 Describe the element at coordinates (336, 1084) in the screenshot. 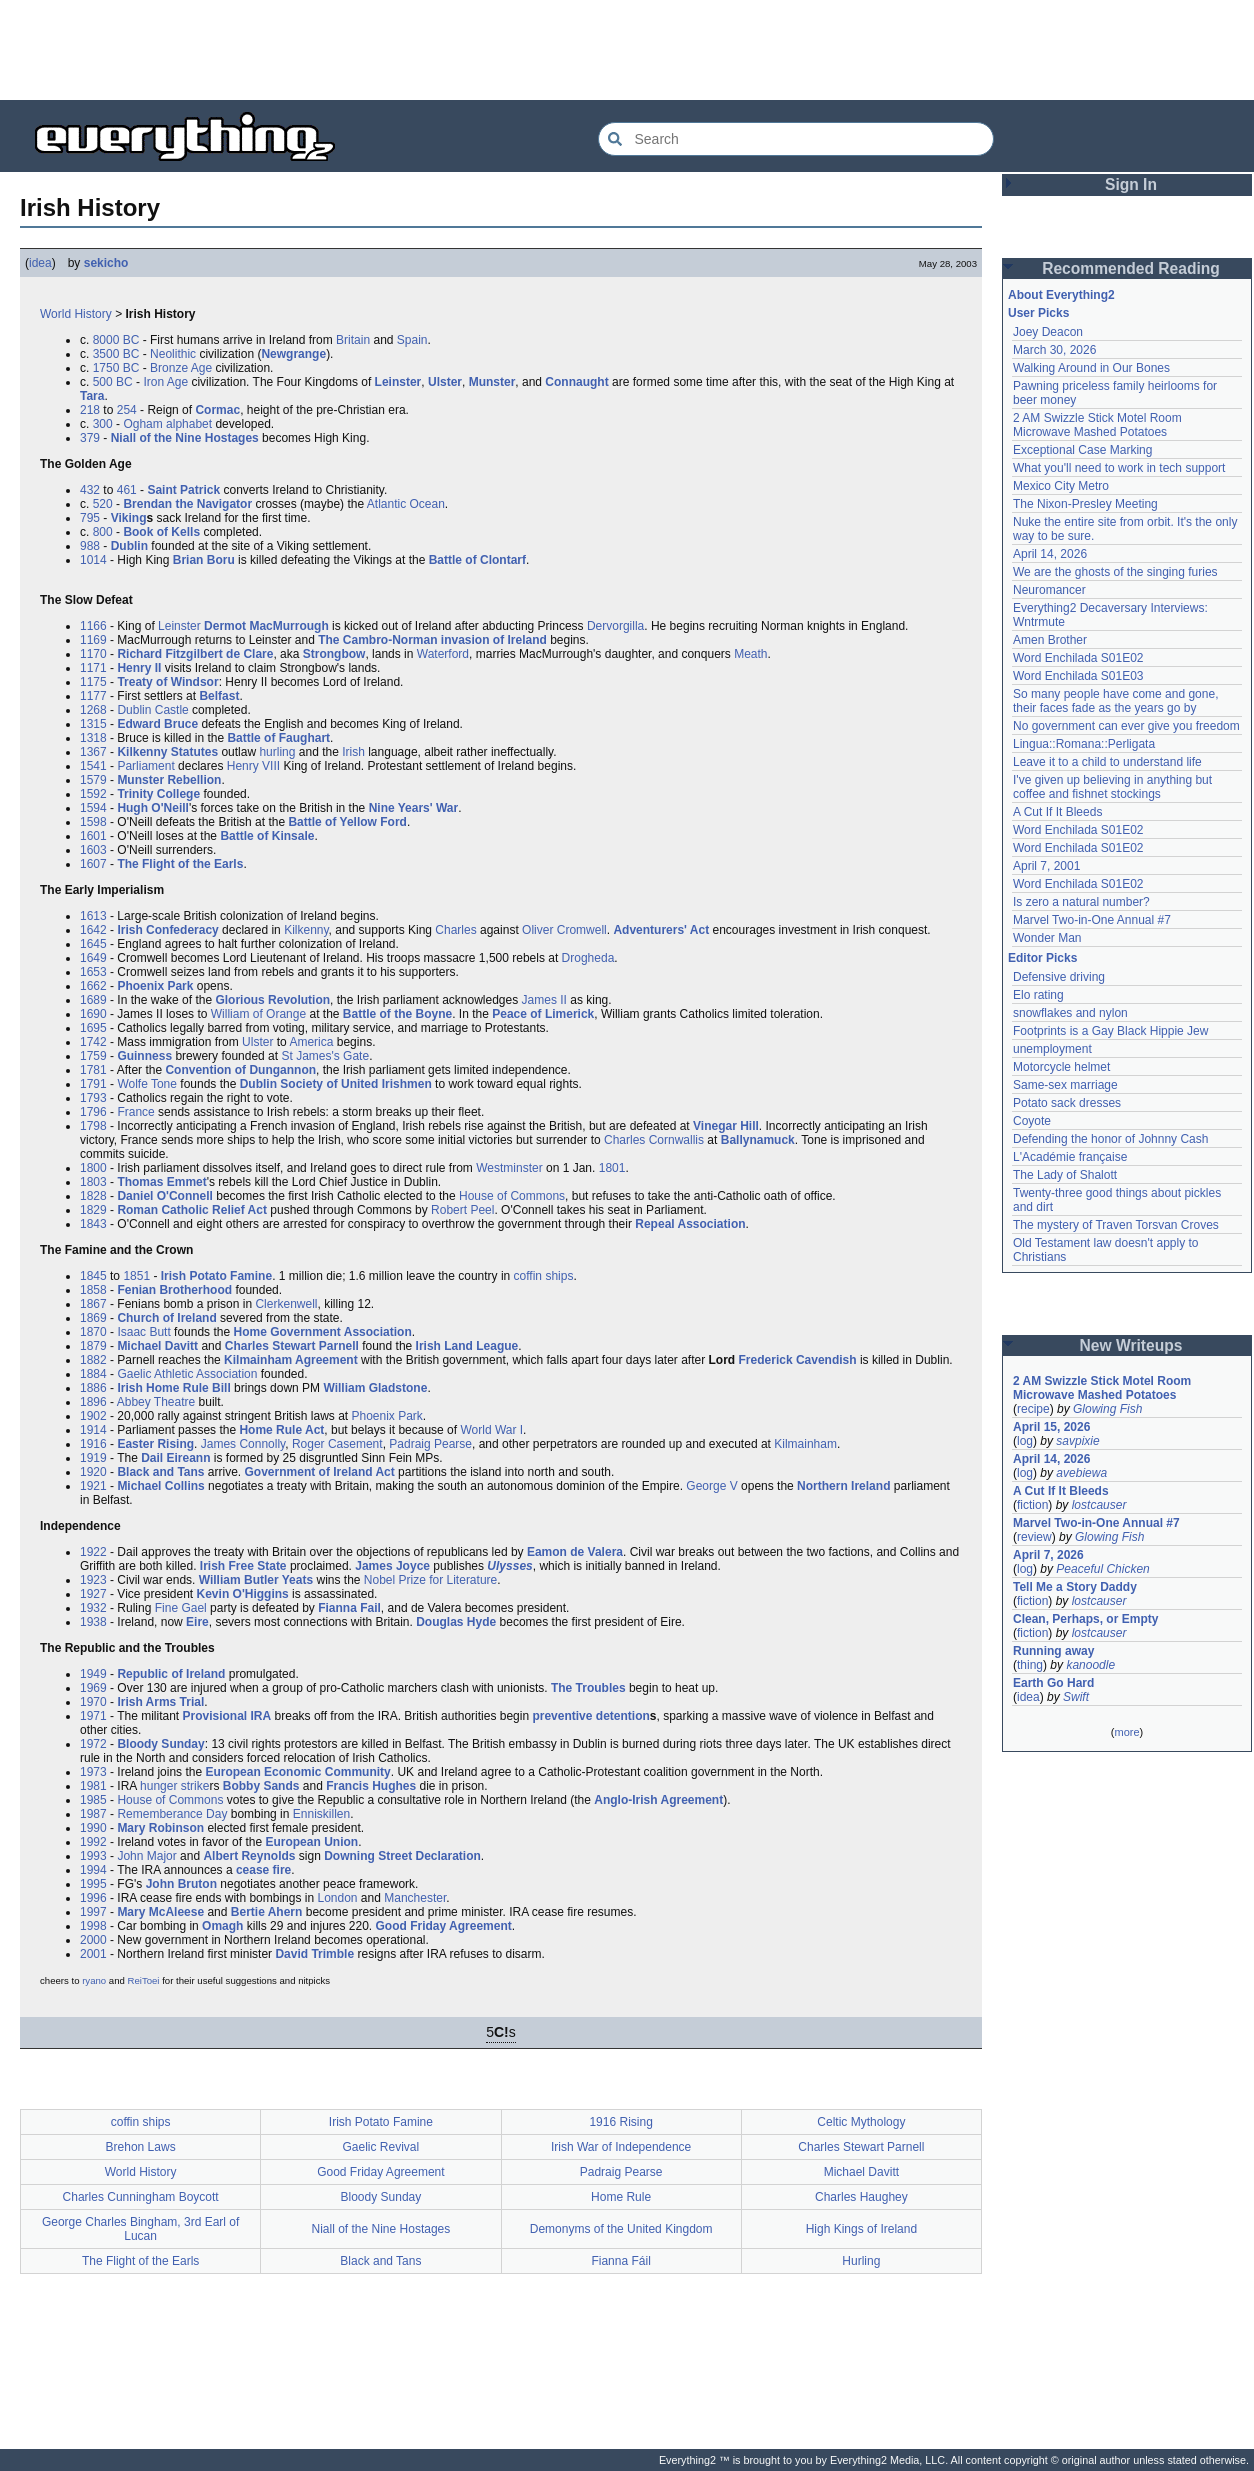

I see `Dublin Society of United Irishmen` at that location.